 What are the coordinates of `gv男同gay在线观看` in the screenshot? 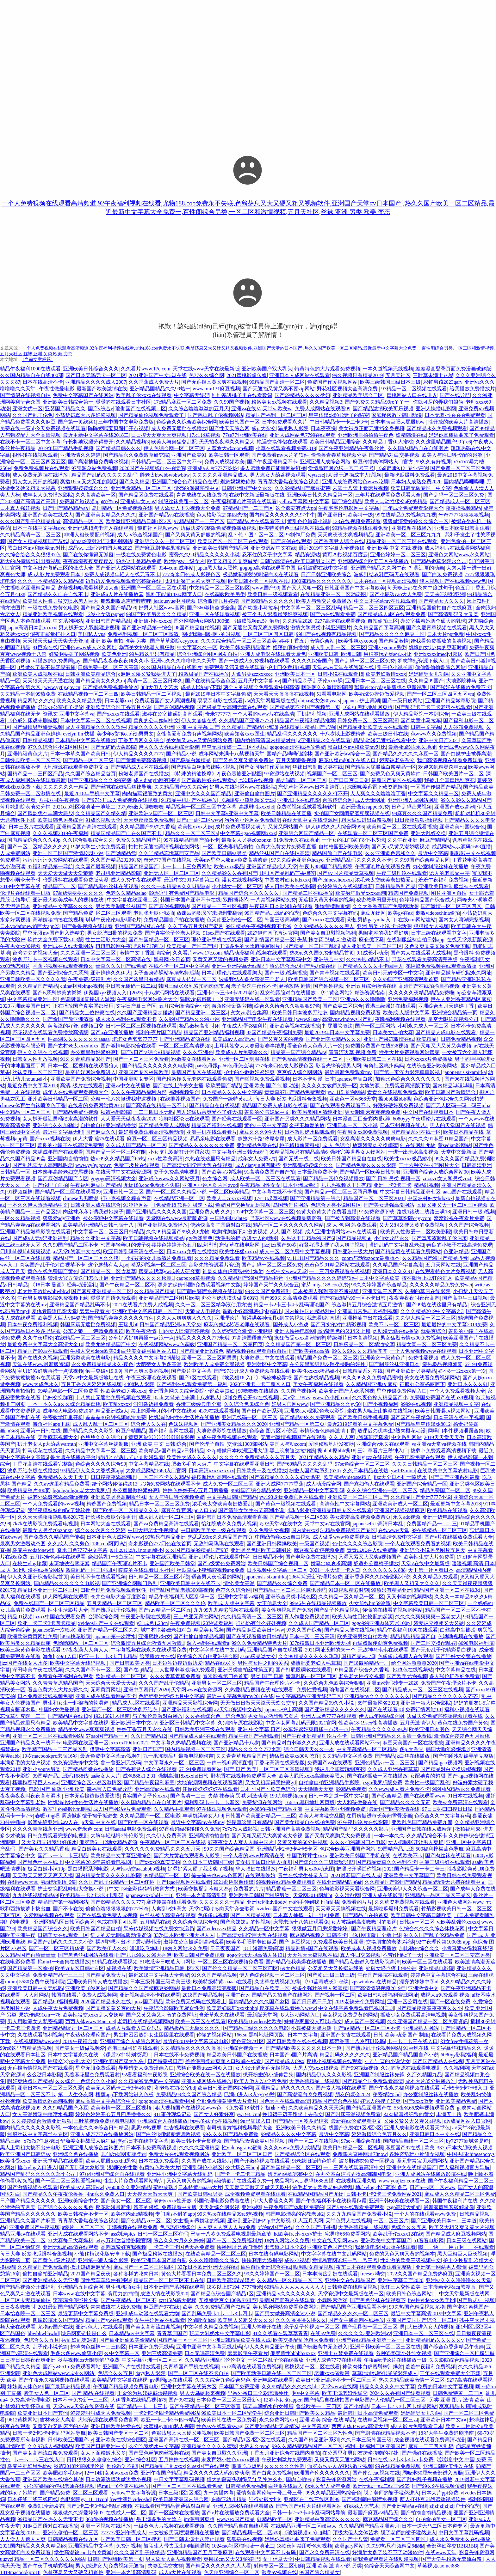 It's located at (171, 2380).